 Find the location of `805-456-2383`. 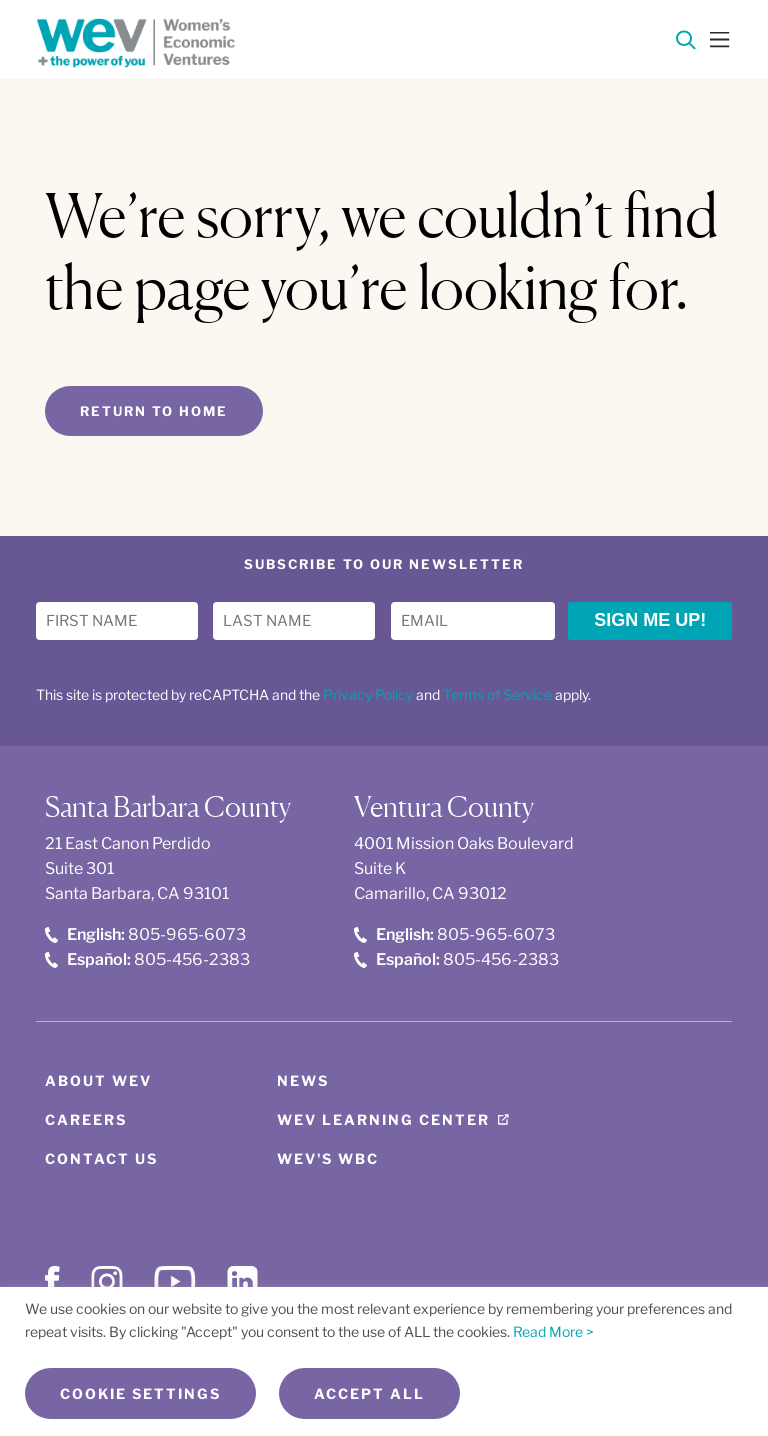

805-456-2383 is located at coordinates (147, 959).